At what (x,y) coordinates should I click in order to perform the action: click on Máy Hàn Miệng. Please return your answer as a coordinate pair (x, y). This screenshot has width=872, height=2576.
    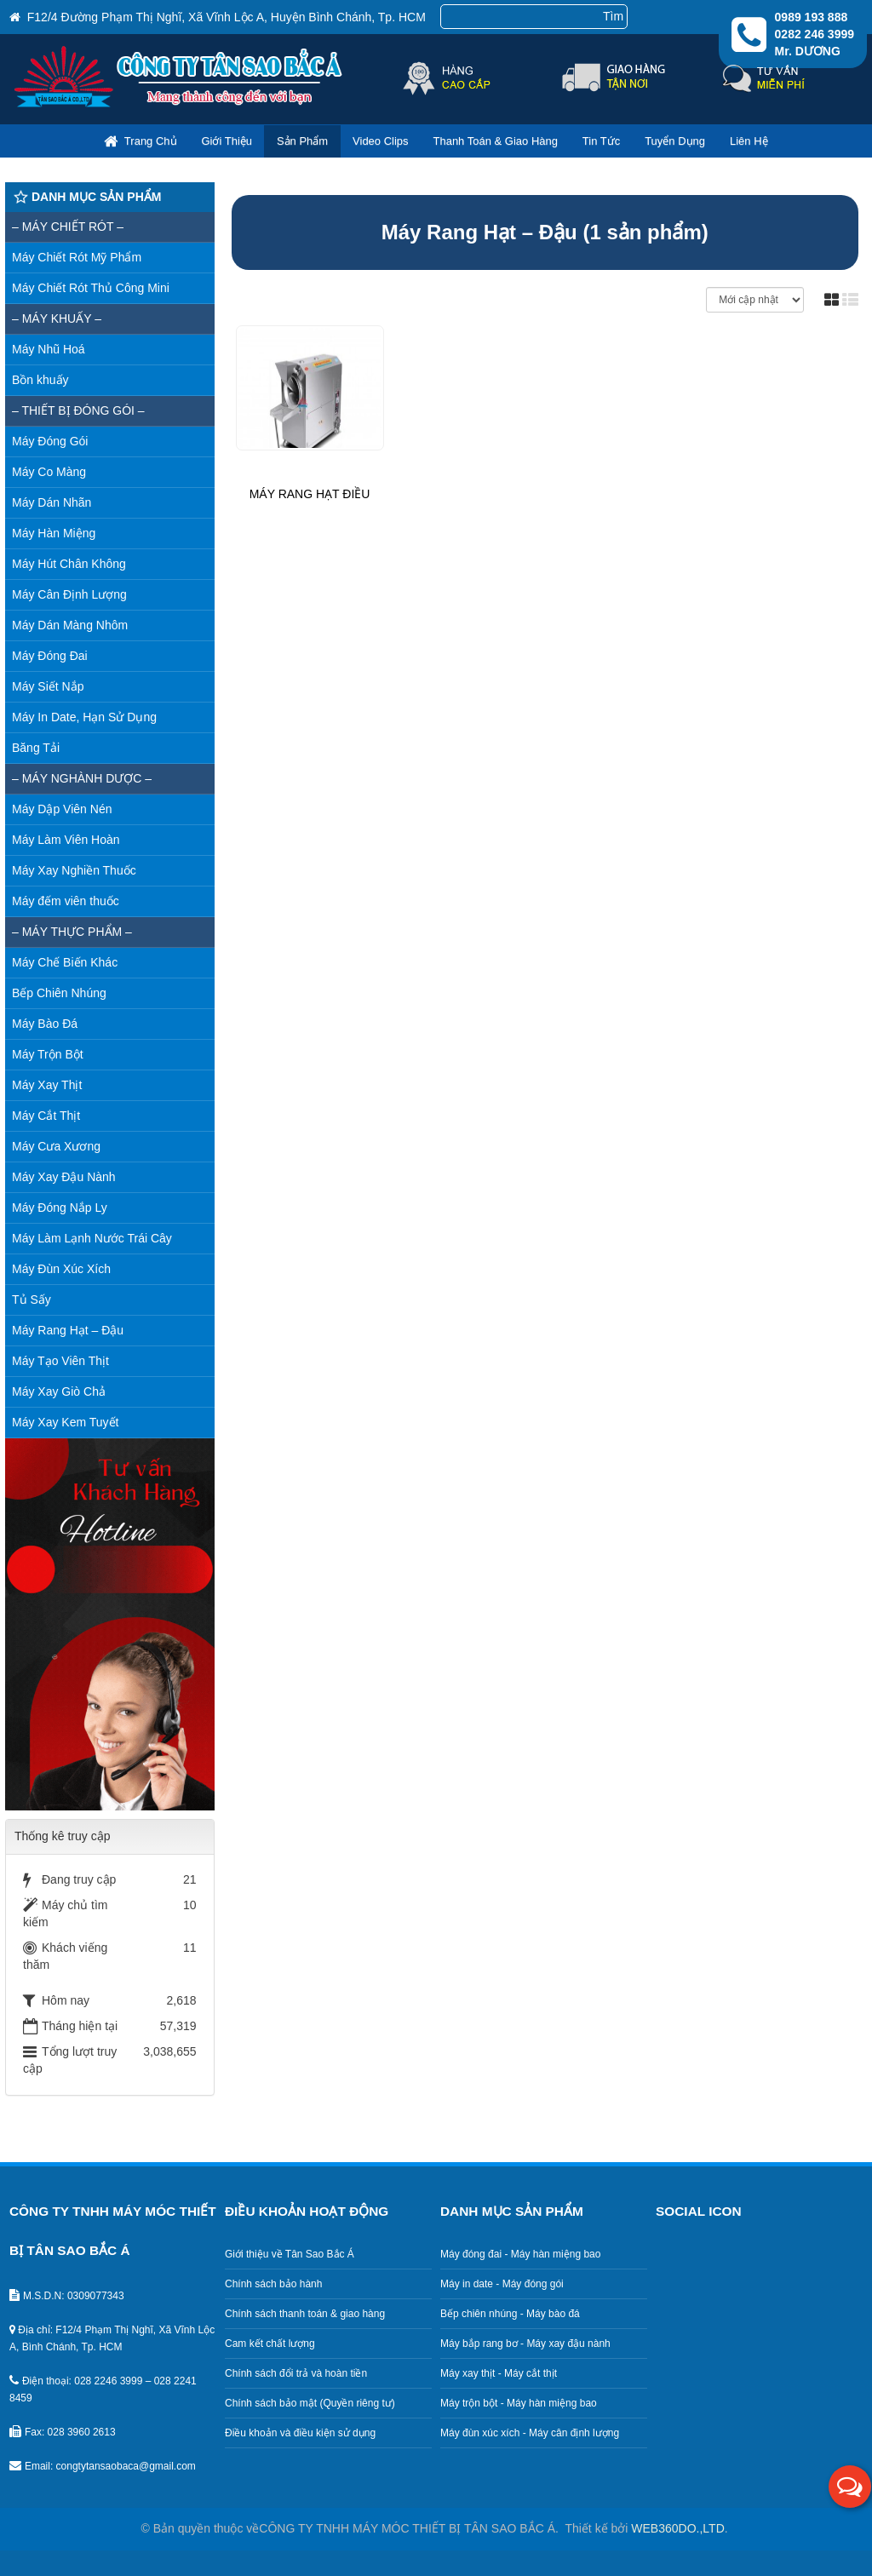
    Looking at the image, I should click on (53, 533).